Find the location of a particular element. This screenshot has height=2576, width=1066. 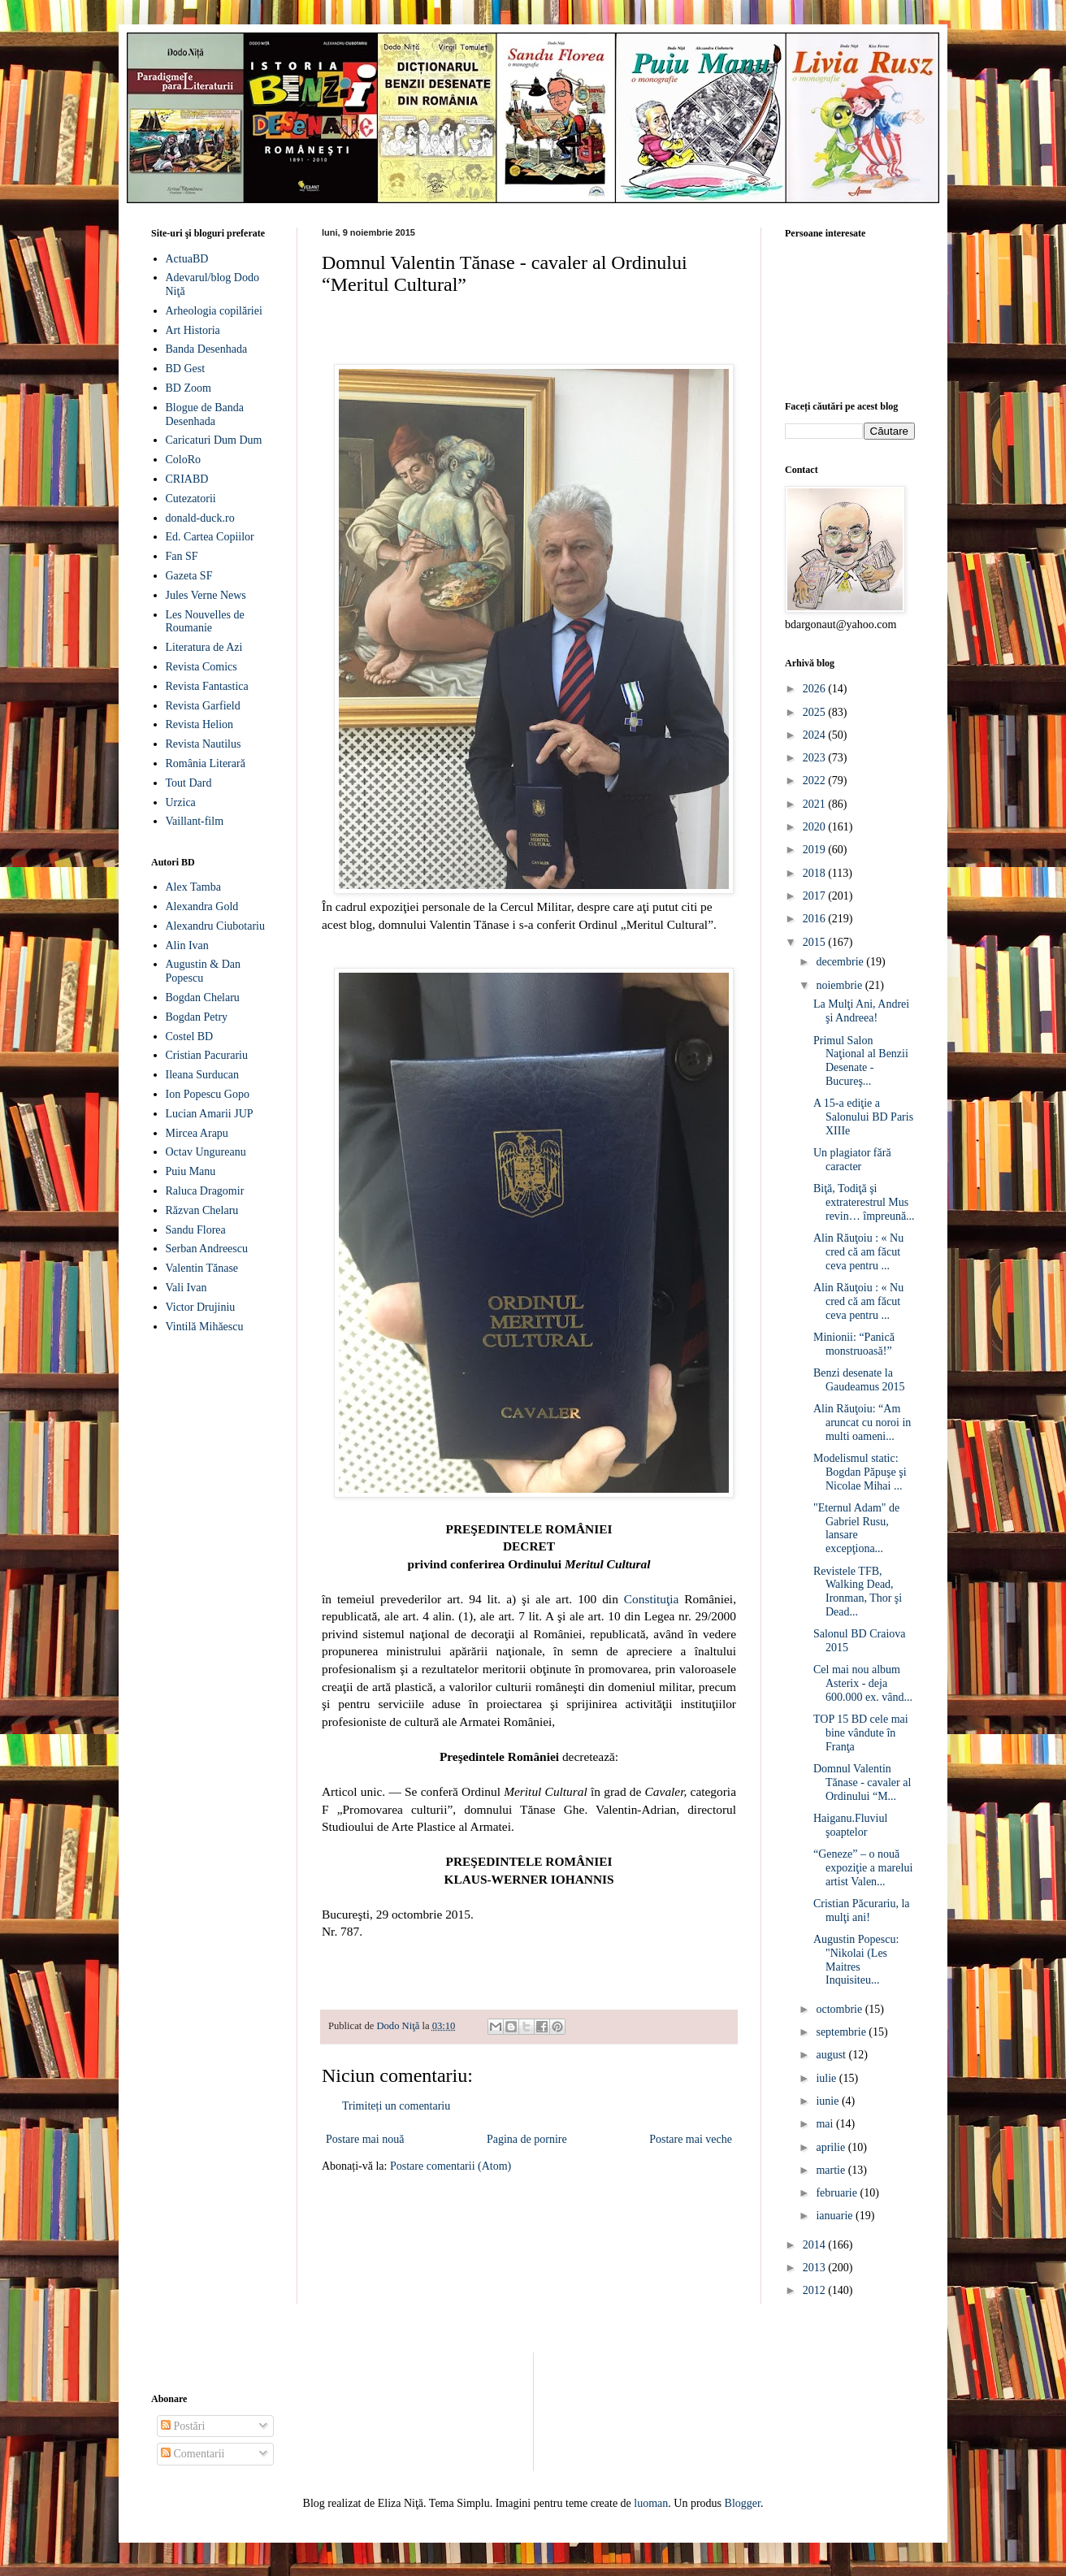

Ileana Surducan is located at coordinates (203, 1075).